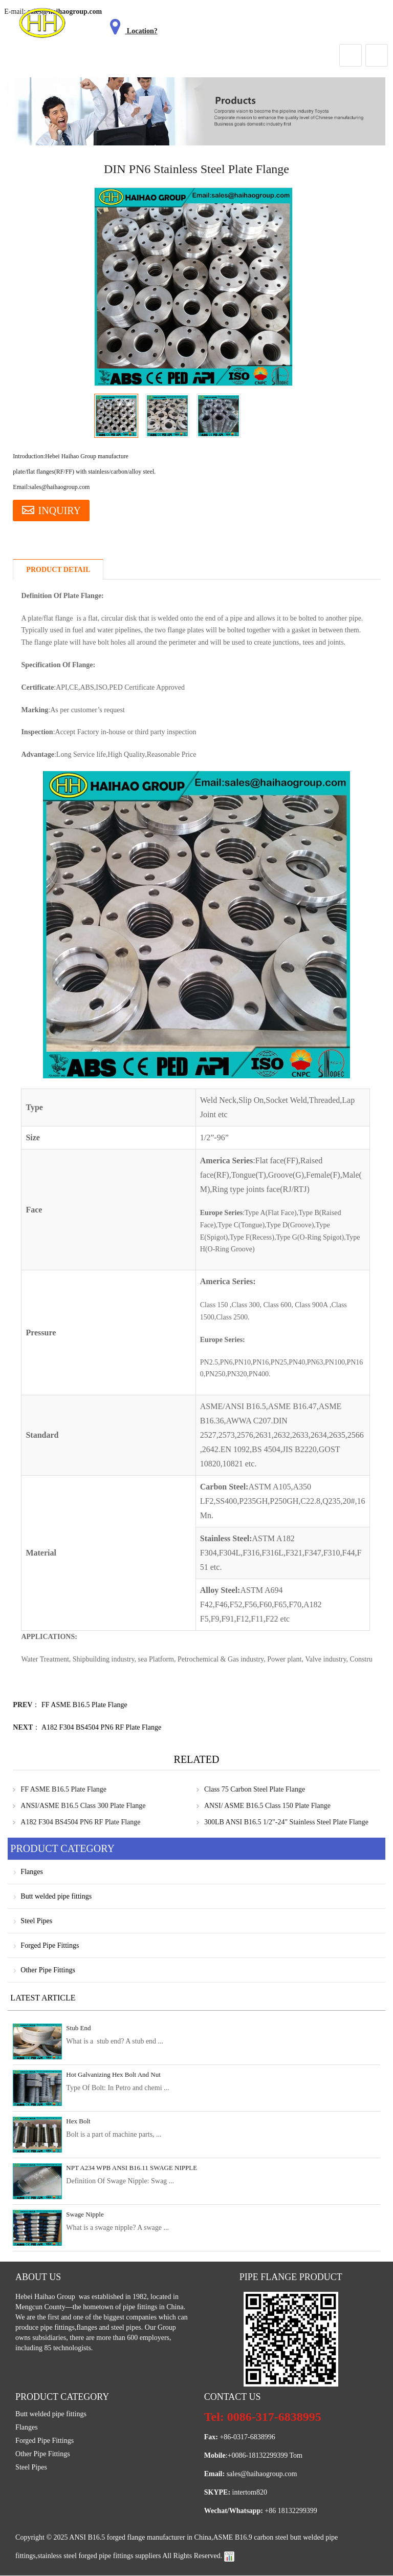 Image resolution: width=393 pixels, height=2576 pixels. What do you see at coordinates (82, 1806) in the screenshot?
I see `ANSI/ASME B16.5 Class 300 Plate Flange` at bounding box center [82, 1806].